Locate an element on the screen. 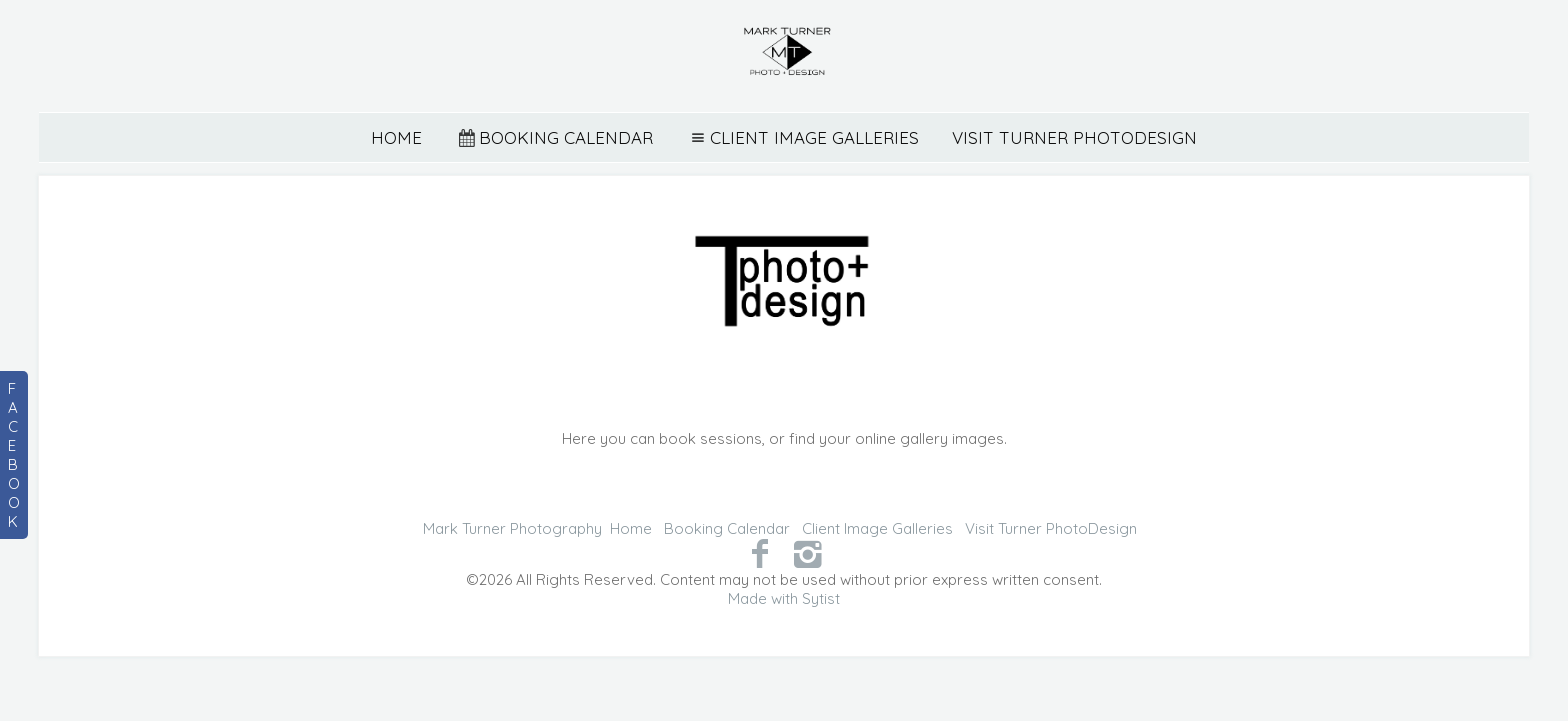  Made with Sytist is located at coordinates (784, 598).